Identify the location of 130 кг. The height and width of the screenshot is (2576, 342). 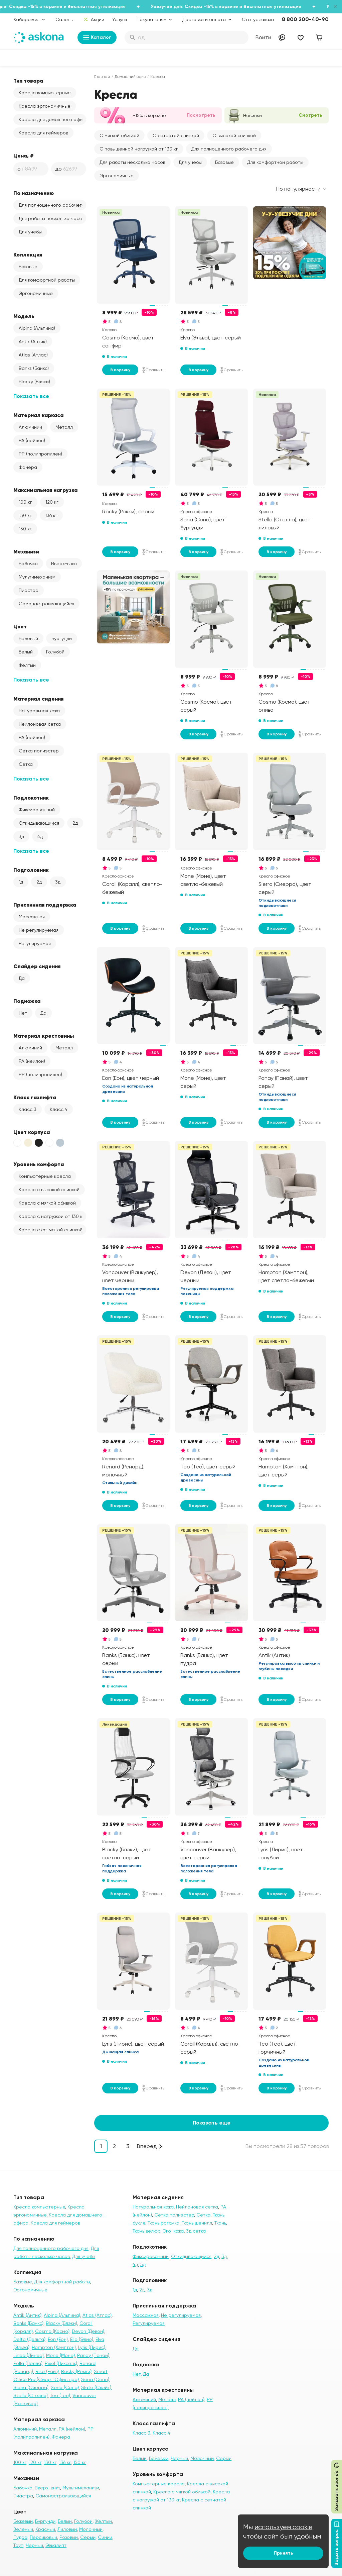
(25, 515).